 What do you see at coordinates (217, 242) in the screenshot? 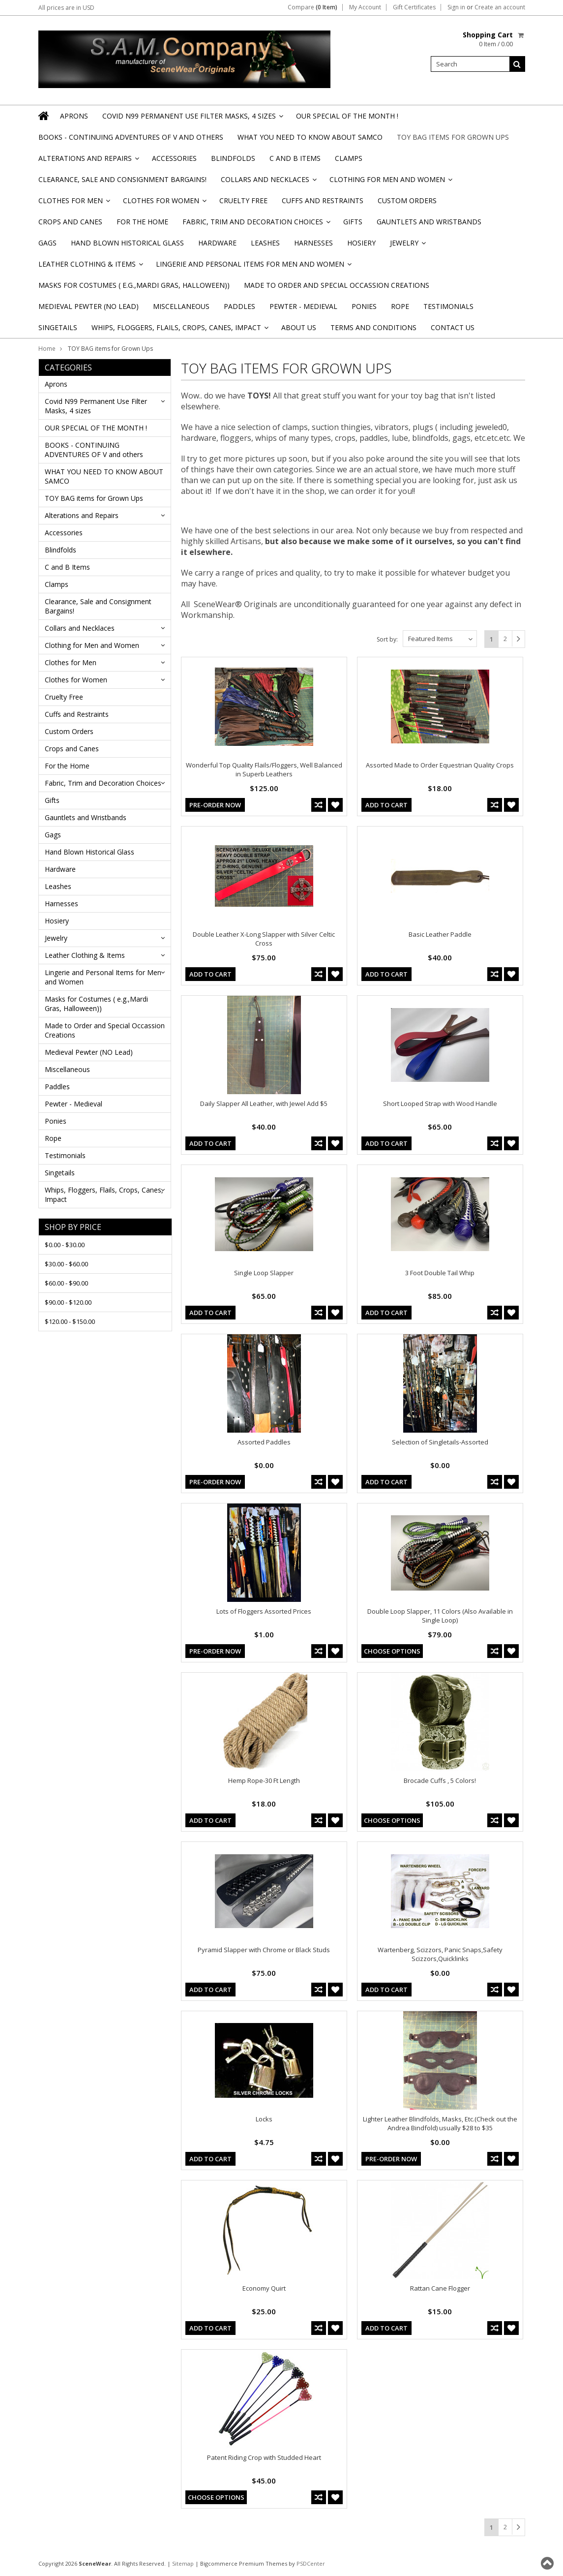
I see `Hardware` at bounding box center [217, 242].